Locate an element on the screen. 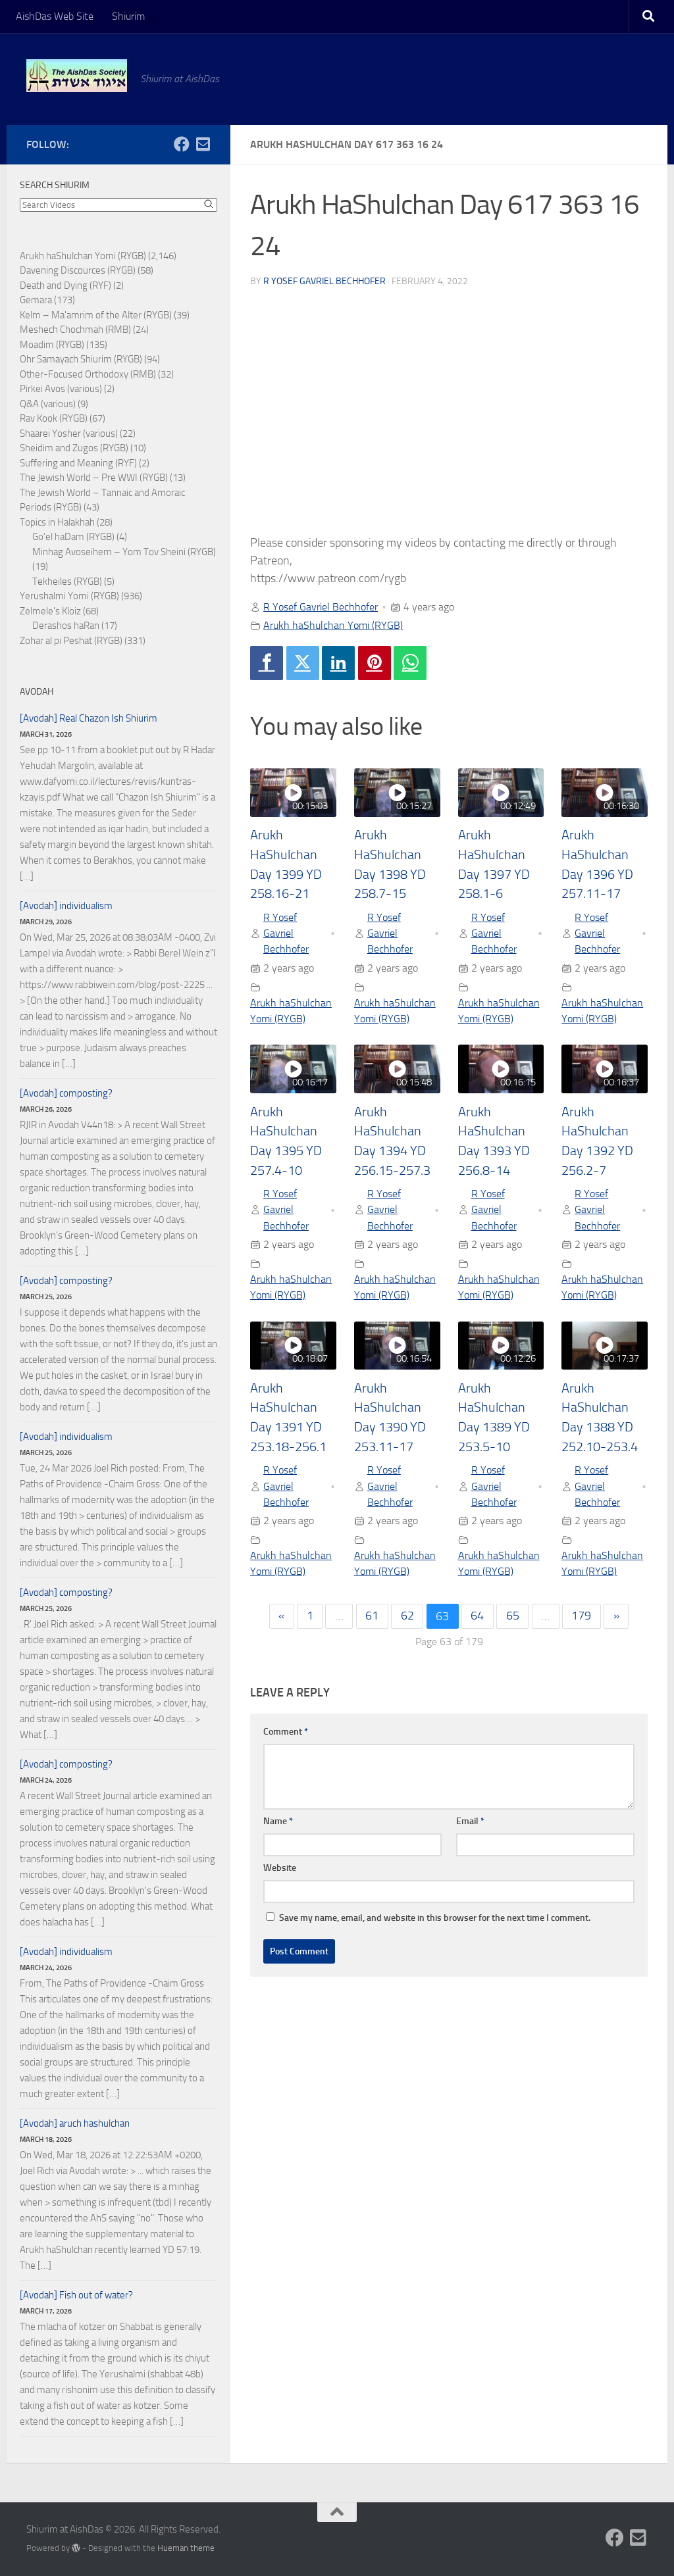  Meshech Chochmah (RMB) is located at coordinates (75, 329).